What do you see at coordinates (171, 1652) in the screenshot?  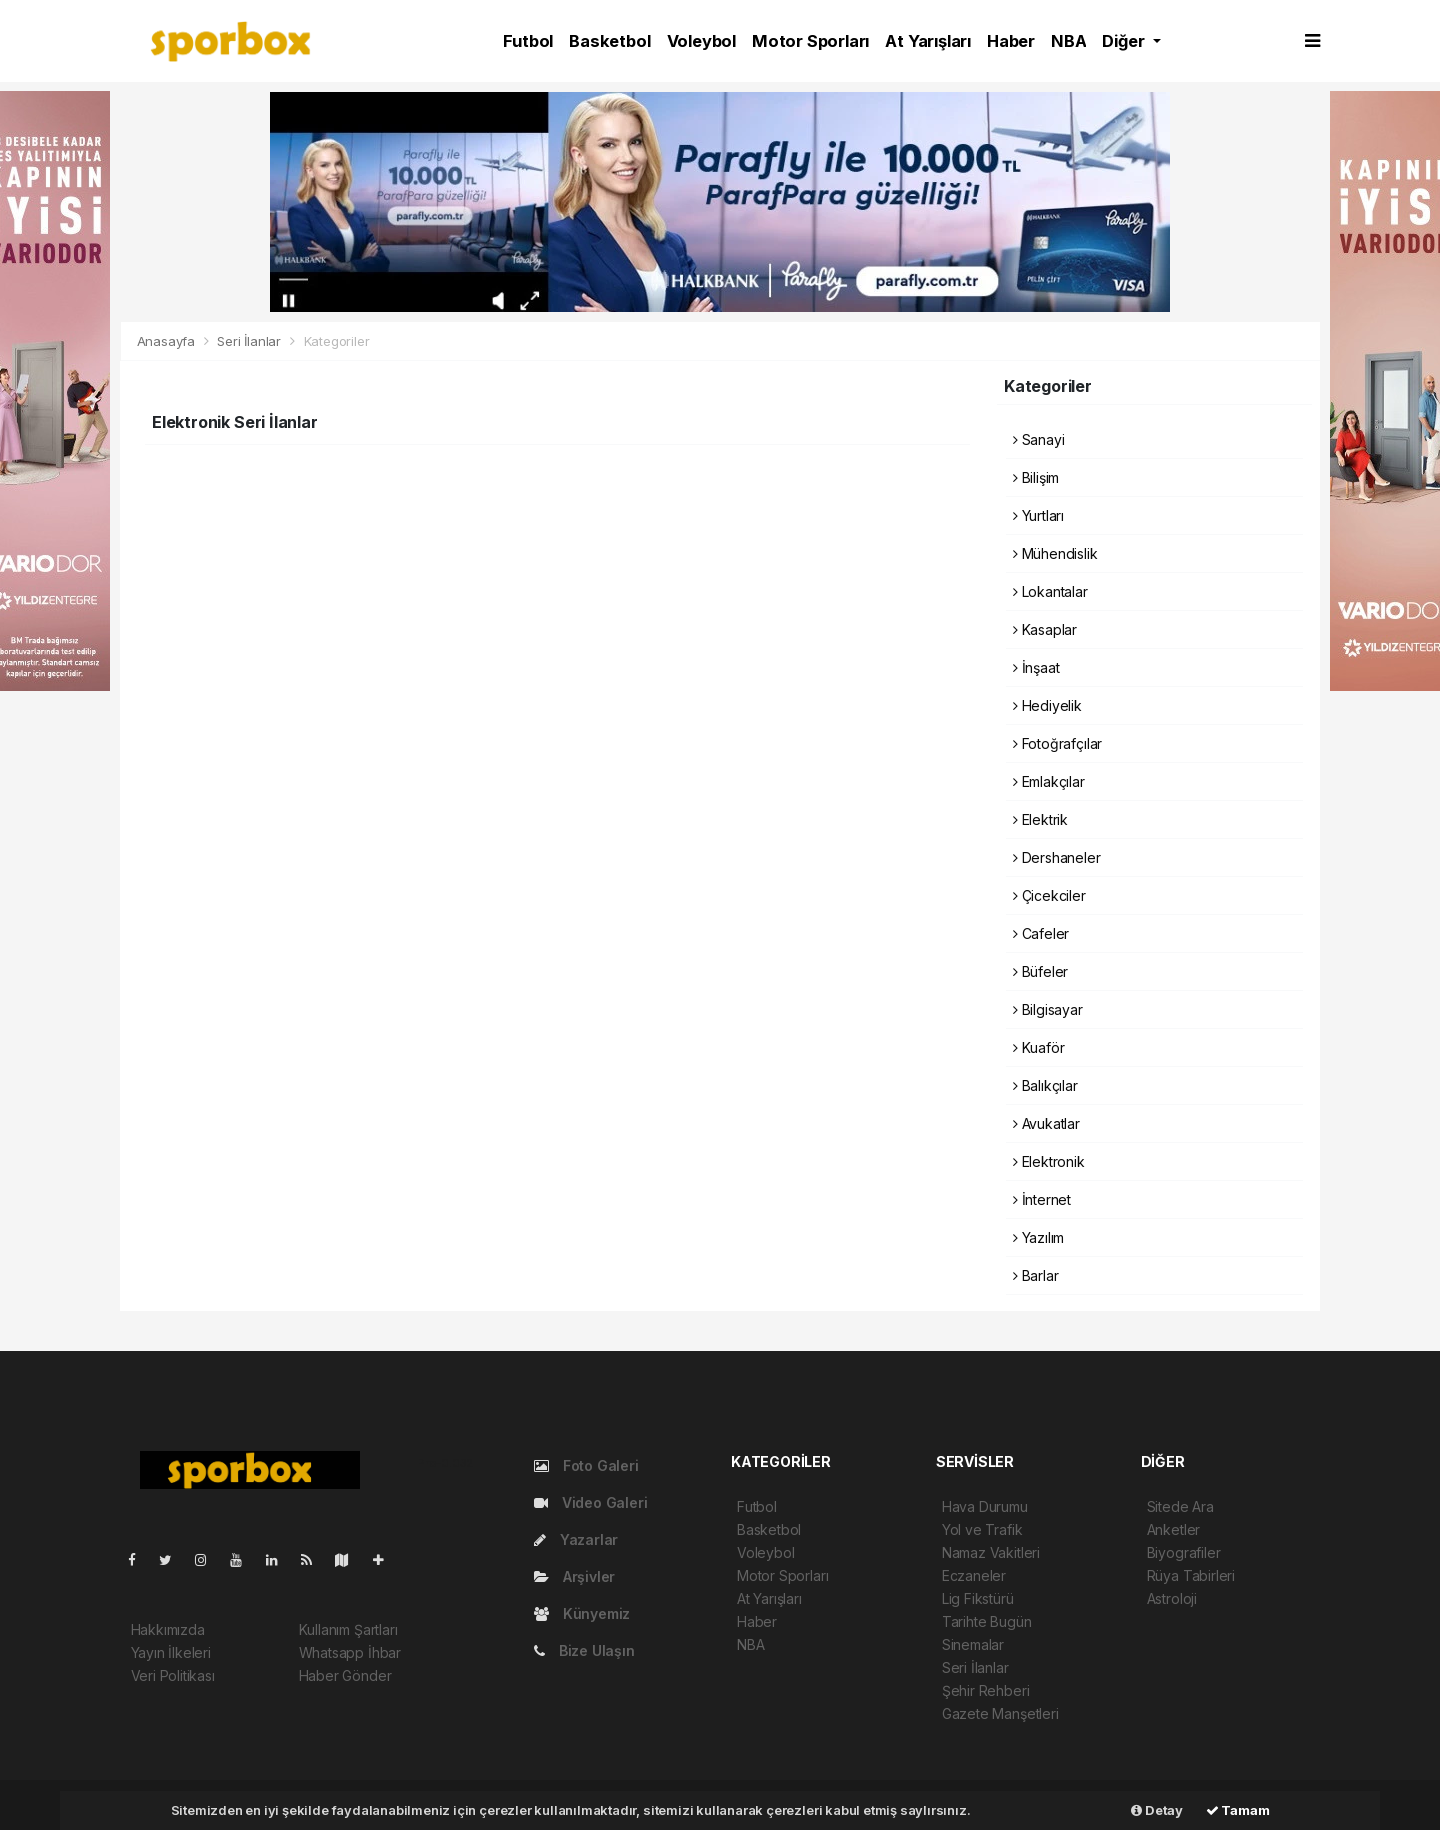 I see `Yayın İlkeleri` at bounding box center [171, 1652].